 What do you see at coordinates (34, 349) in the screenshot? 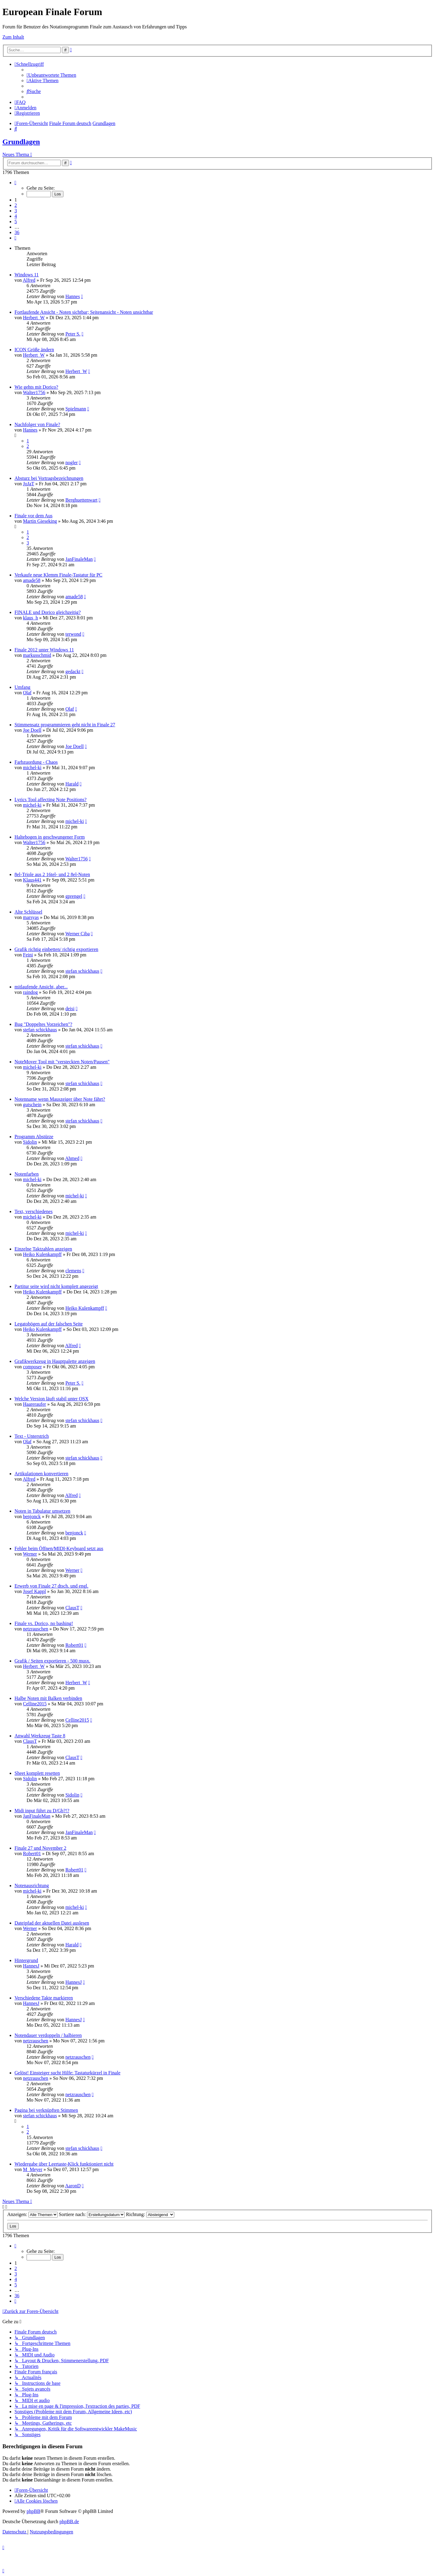
I see `ICON Größe ändern` at bounding box center [34, 349].